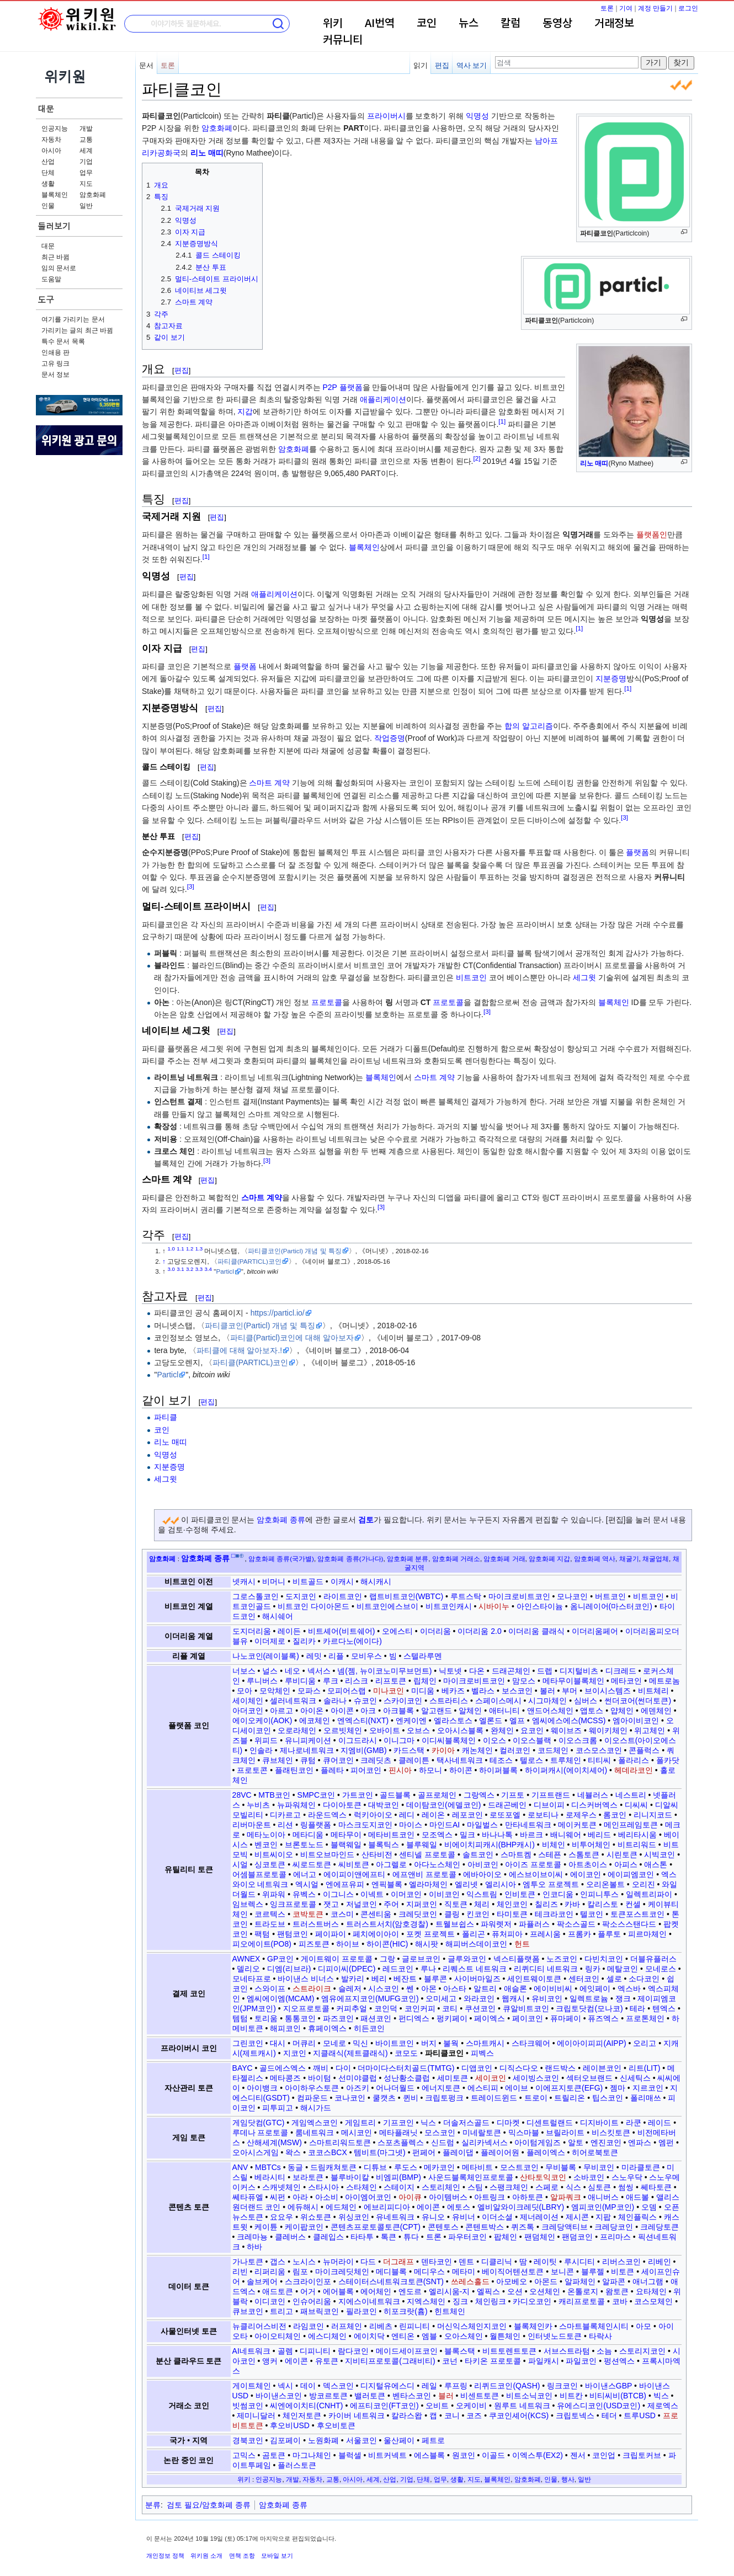 This screenshot has width=734, height=2576. I want to click on 벤코인, so click(266, 1844).